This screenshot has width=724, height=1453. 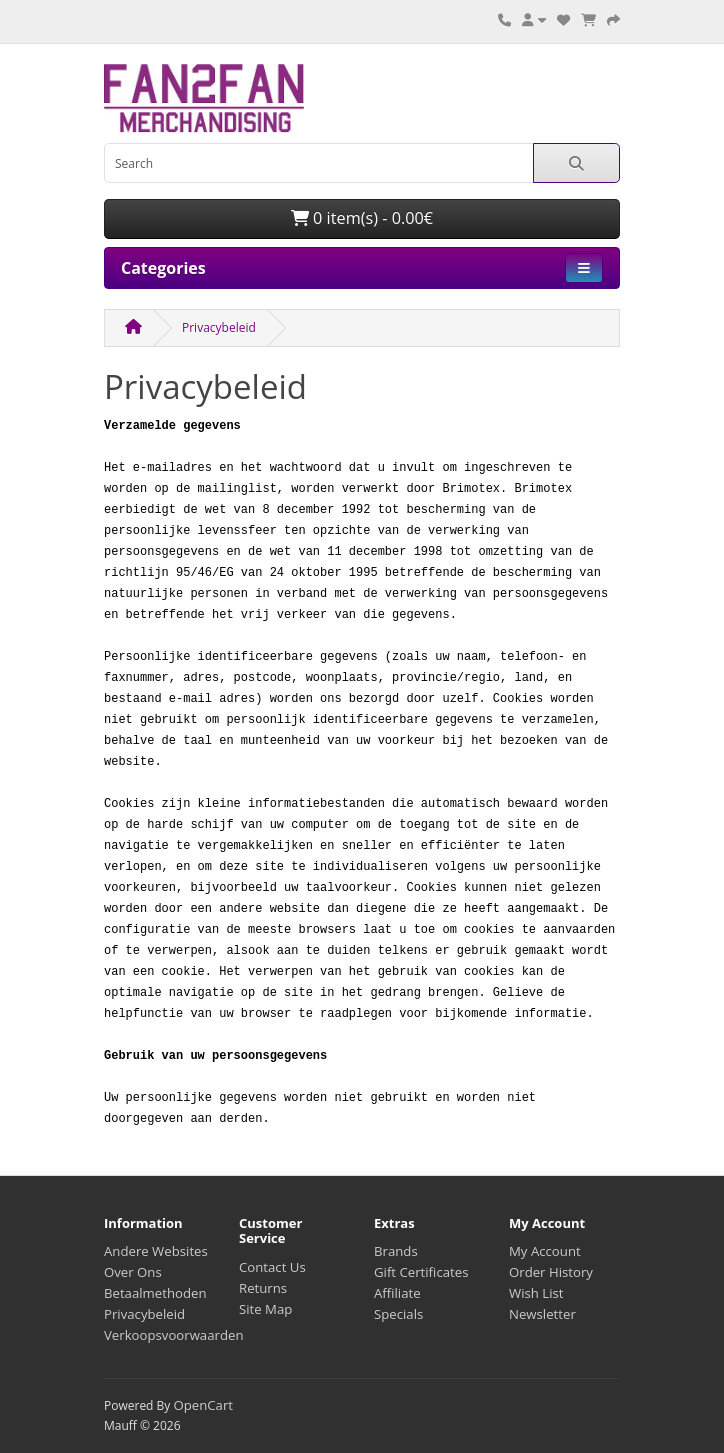 I want to click on Andere Websites, so click(x=156, y=1251).